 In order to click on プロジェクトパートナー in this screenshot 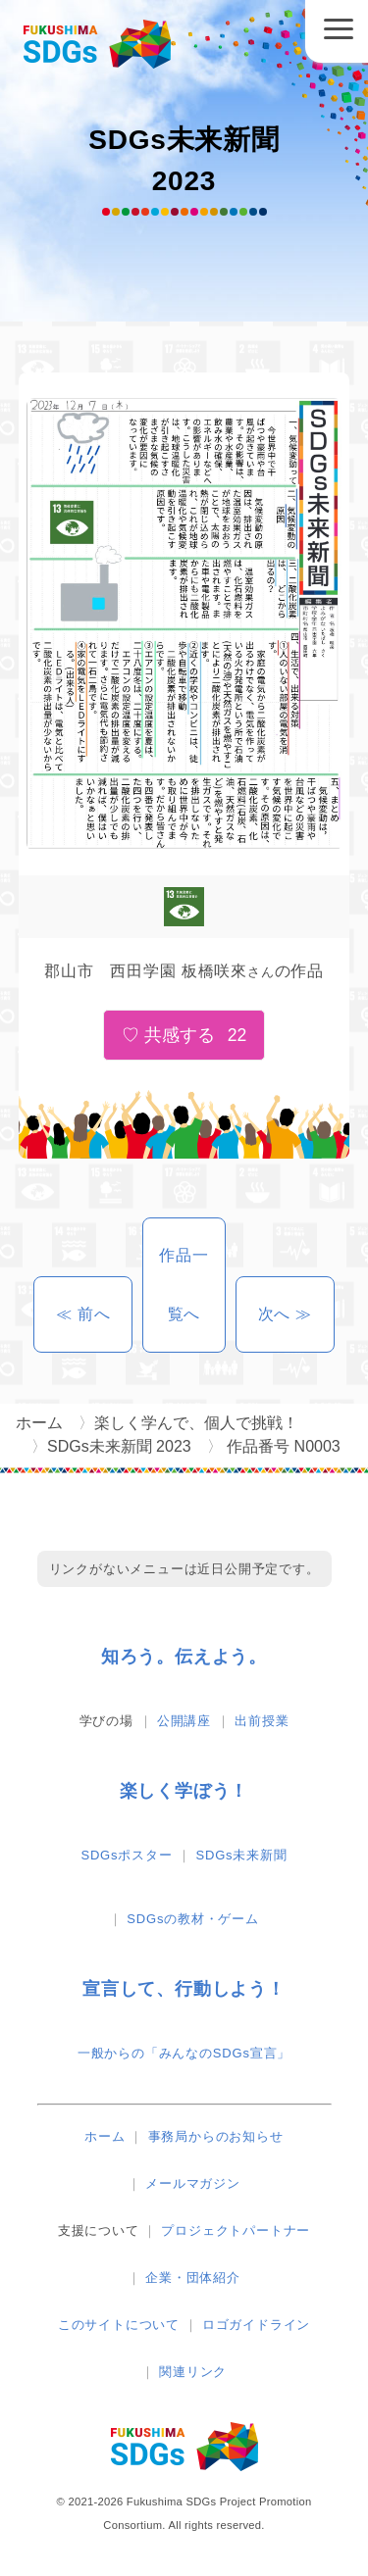, I will do `click(235, 2230)`.